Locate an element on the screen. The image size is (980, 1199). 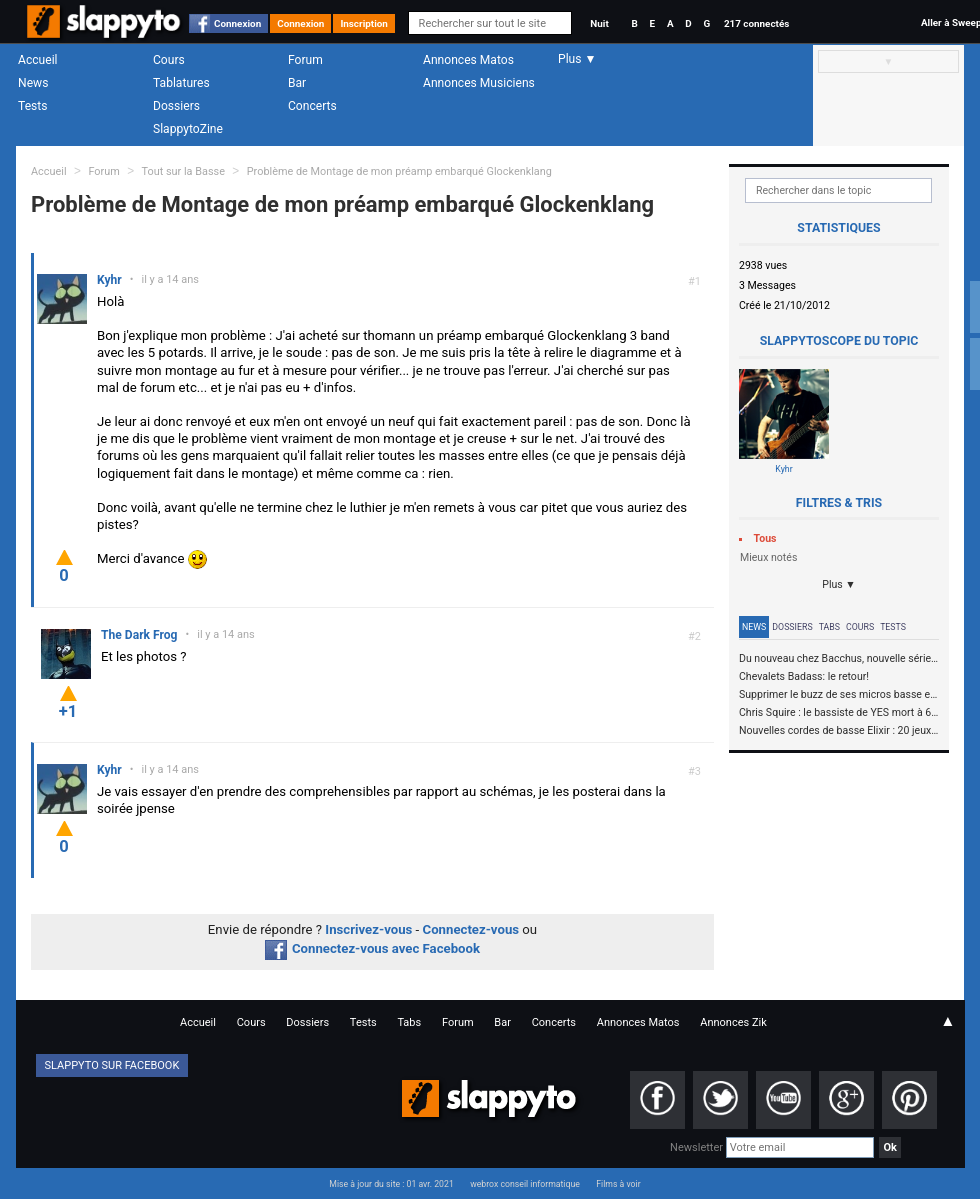
Tablatures is located at coordinates (181, 83).